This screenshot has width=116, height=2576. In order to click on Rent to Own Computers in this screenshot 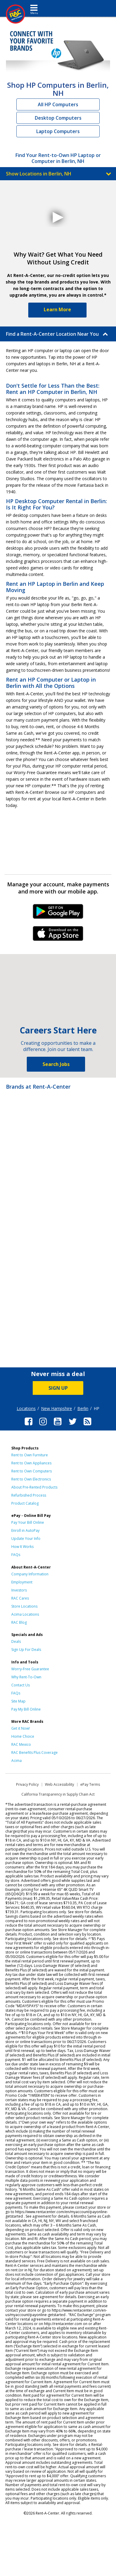, I will do `click(31, 1471)`.